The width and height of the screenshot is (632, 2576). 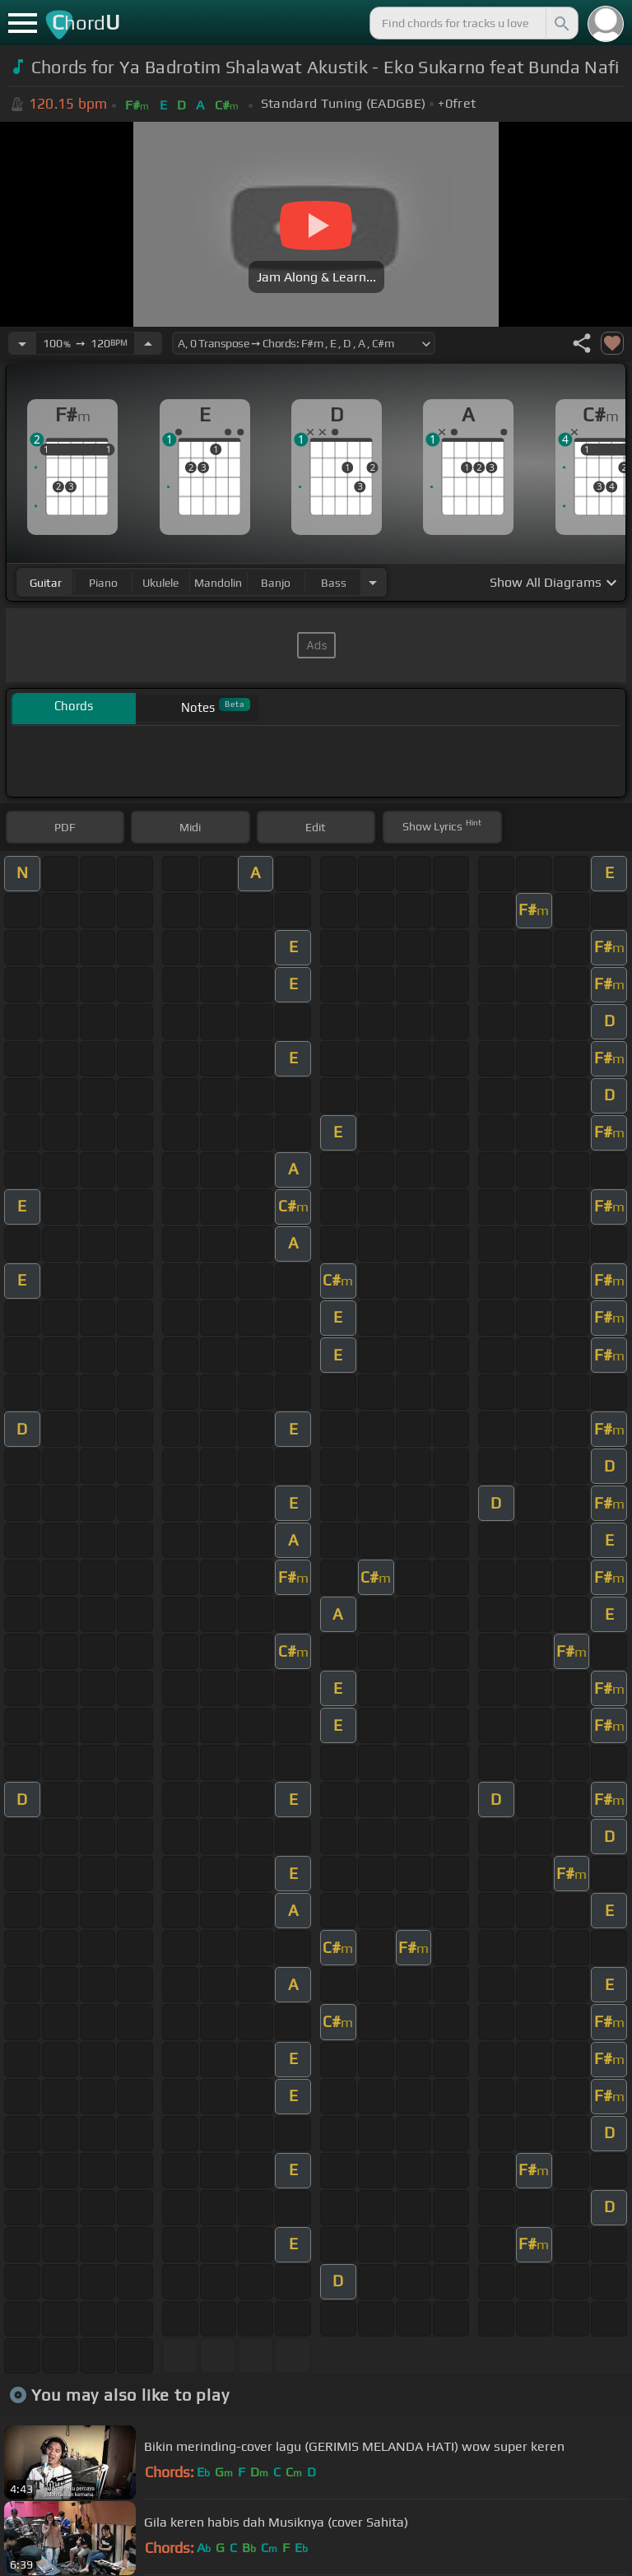 I want to click on mandolin, so click(x=218, y=582).